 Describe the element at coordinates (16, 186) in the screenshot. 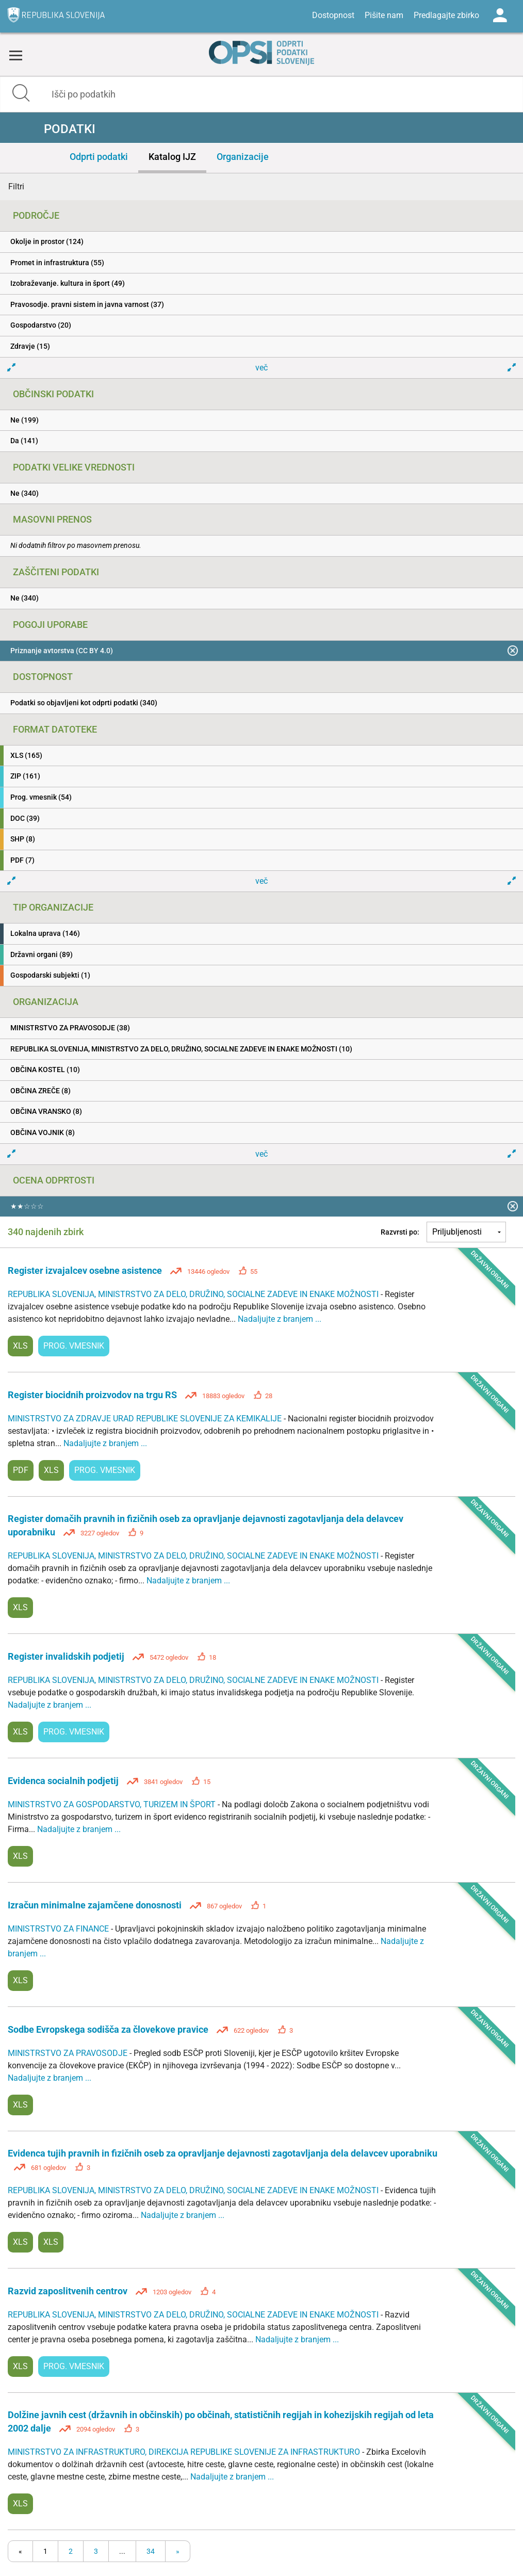

I see `Filtri` at that location.